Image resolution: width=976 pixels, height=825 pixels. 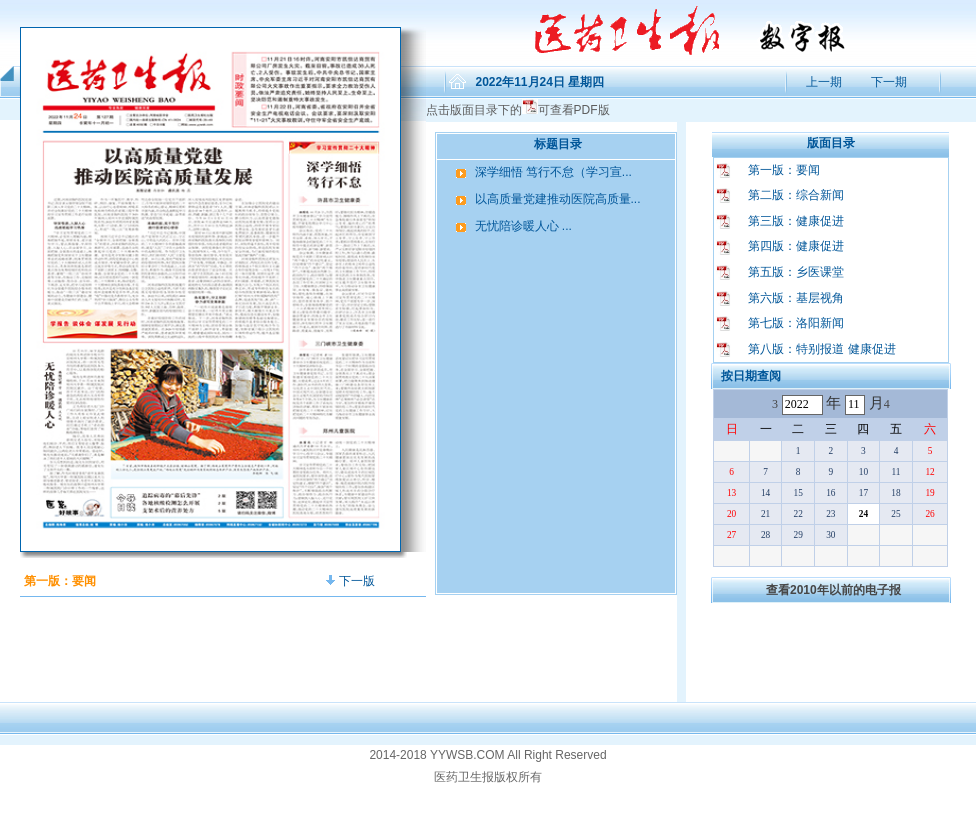 What do you see at coordinates (731, 514) in the screenshot?
I see `20` at bounding box center [731, 514].